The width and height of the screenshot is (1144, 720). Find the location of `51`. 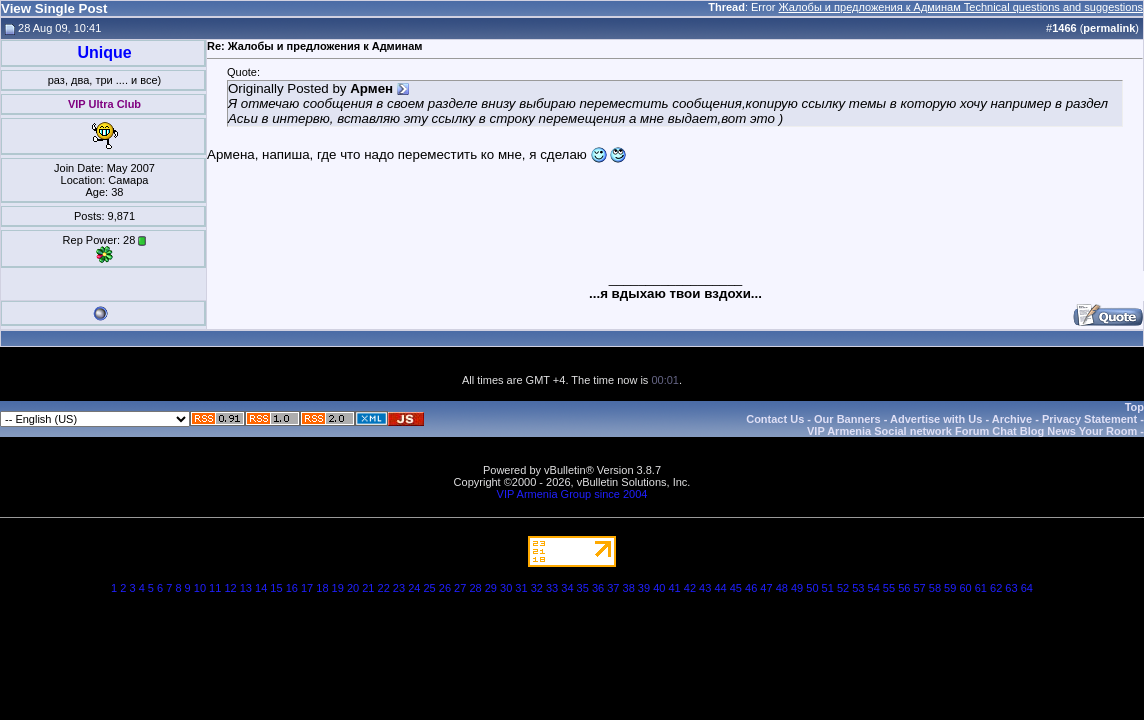

51 is located at coordinates (828, 588).